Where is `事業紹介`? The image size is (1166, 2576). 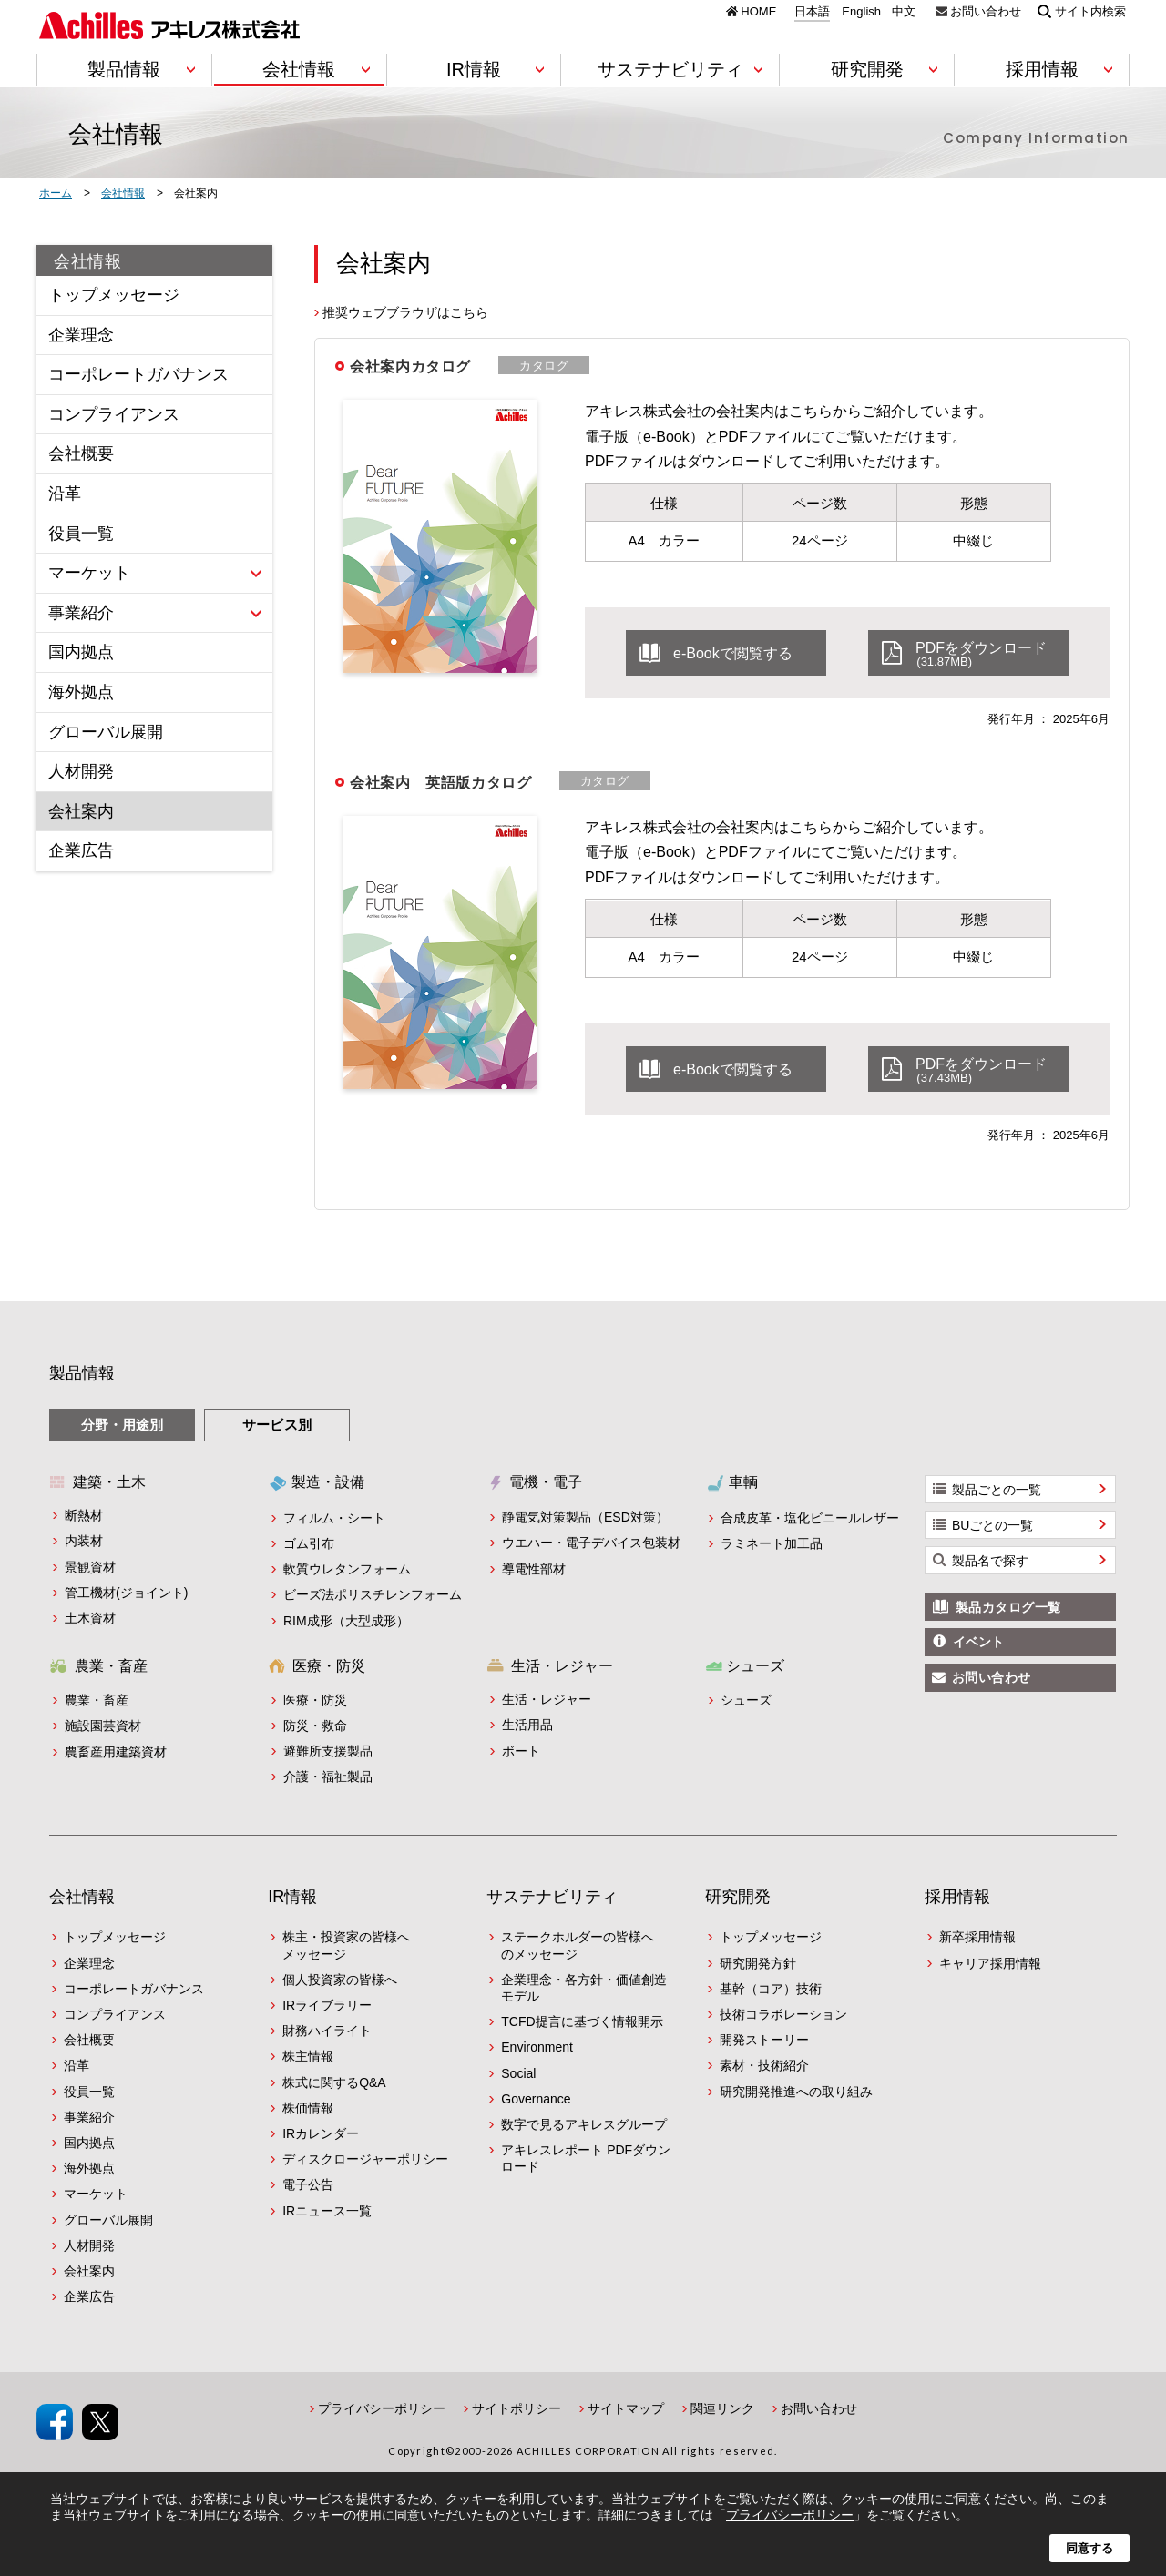
事業紹介 is located at coordinates (81, 613).